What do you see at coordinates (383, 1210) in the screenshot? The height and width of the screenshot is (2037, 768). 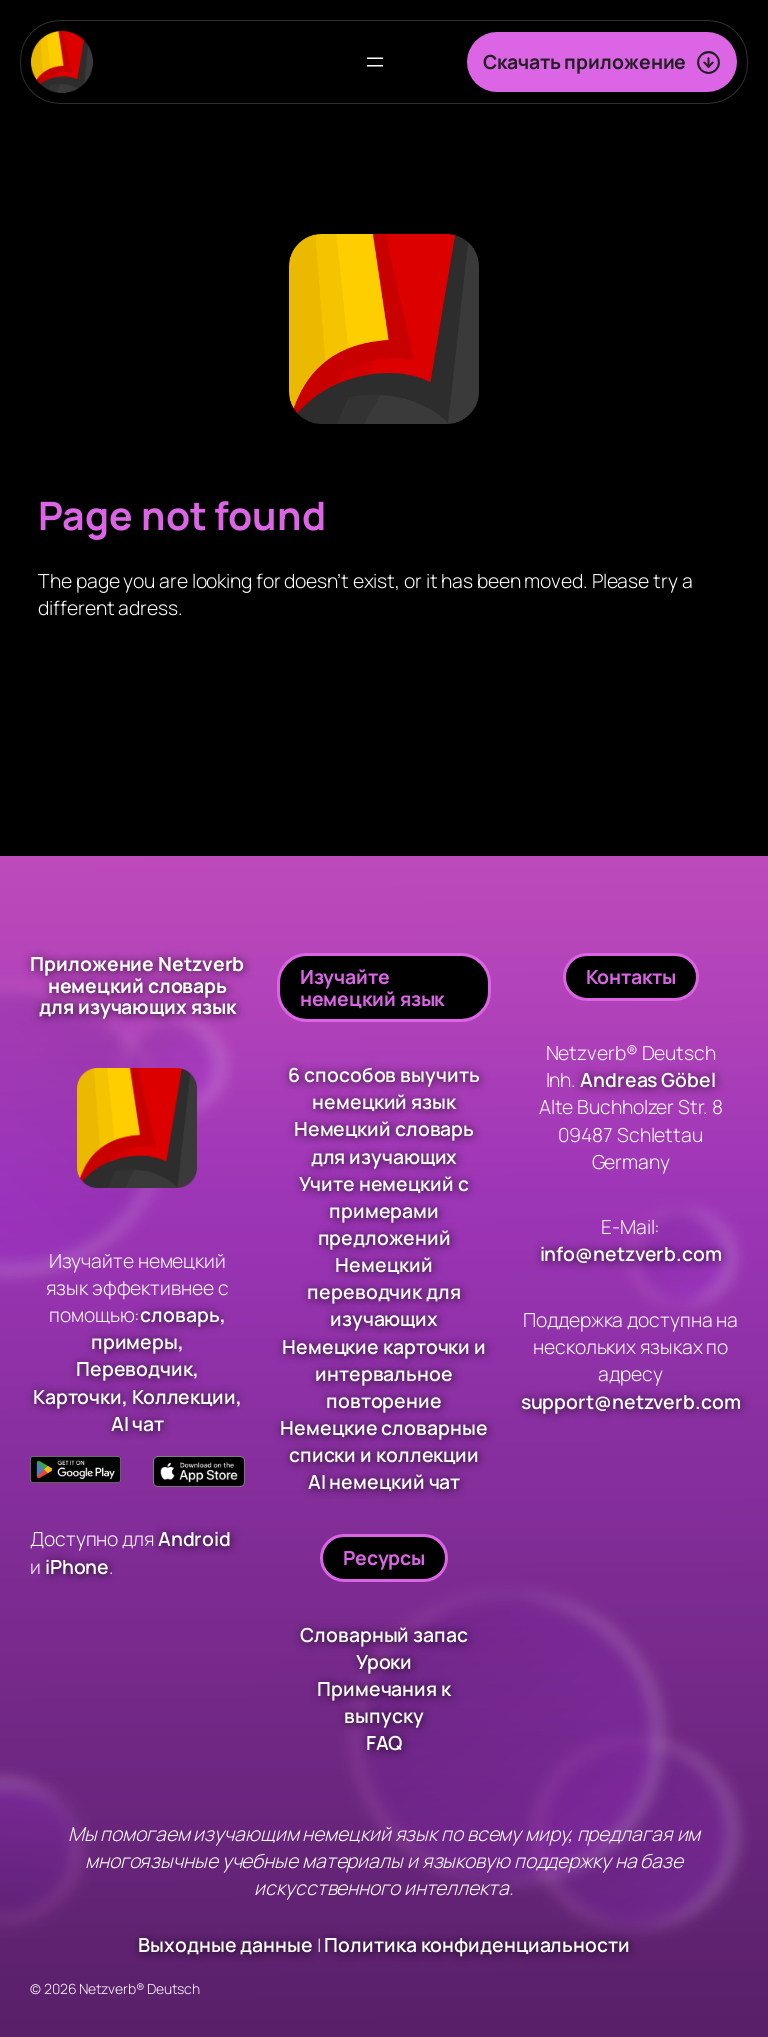 I see `Учите немецкий с примерами предложений` at bounding box center [383, 1210].